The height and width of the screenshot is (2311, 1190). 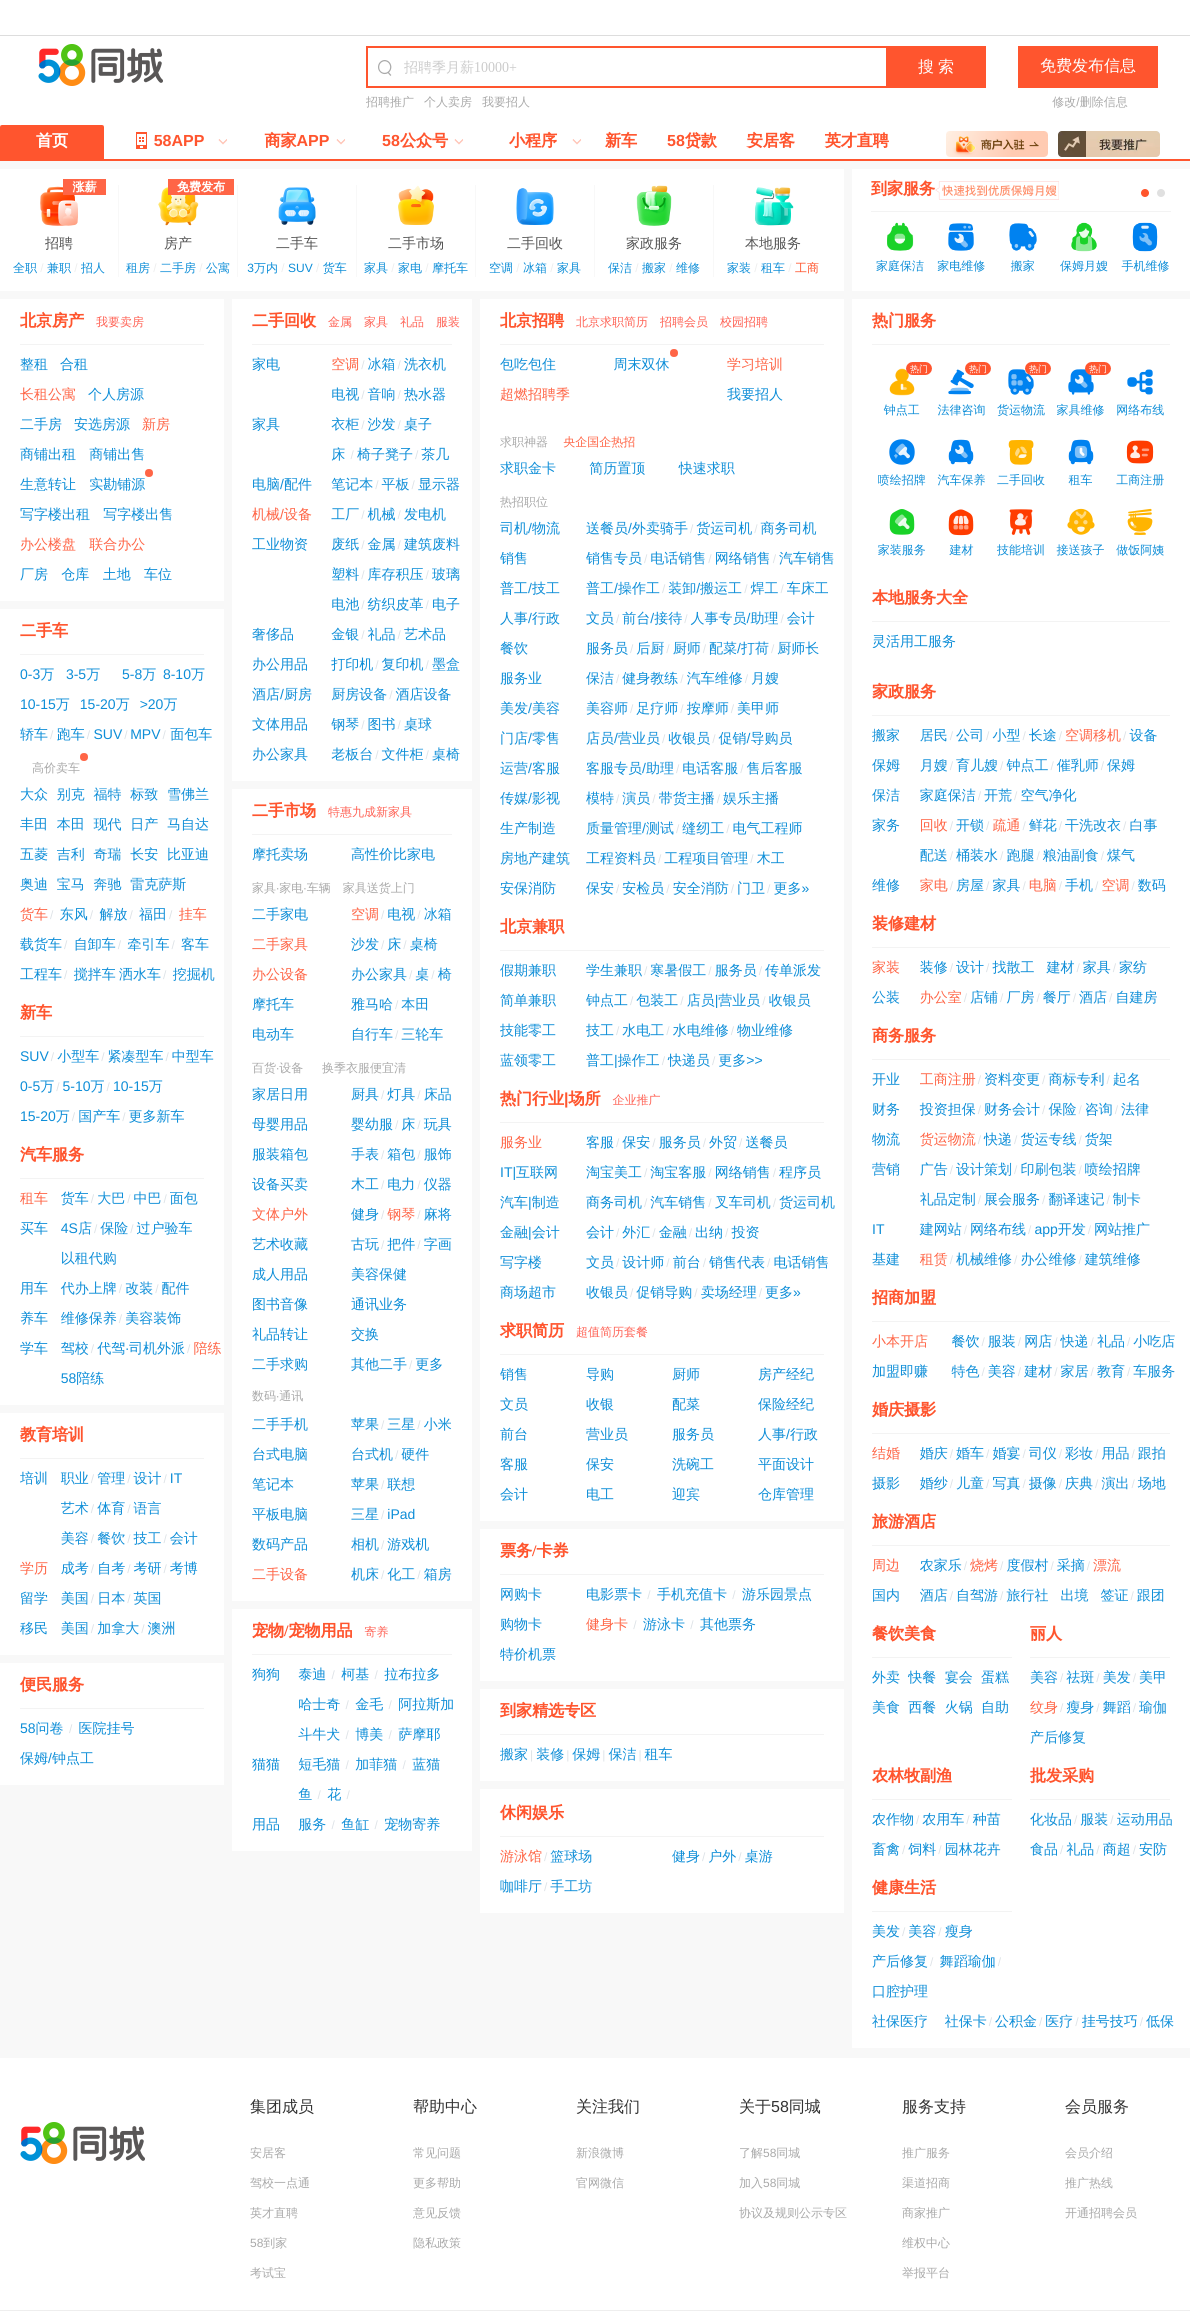 What do you see at coordinates (382, 394) in the screenshot?
I see `音响` at bounding box center [382, 394].